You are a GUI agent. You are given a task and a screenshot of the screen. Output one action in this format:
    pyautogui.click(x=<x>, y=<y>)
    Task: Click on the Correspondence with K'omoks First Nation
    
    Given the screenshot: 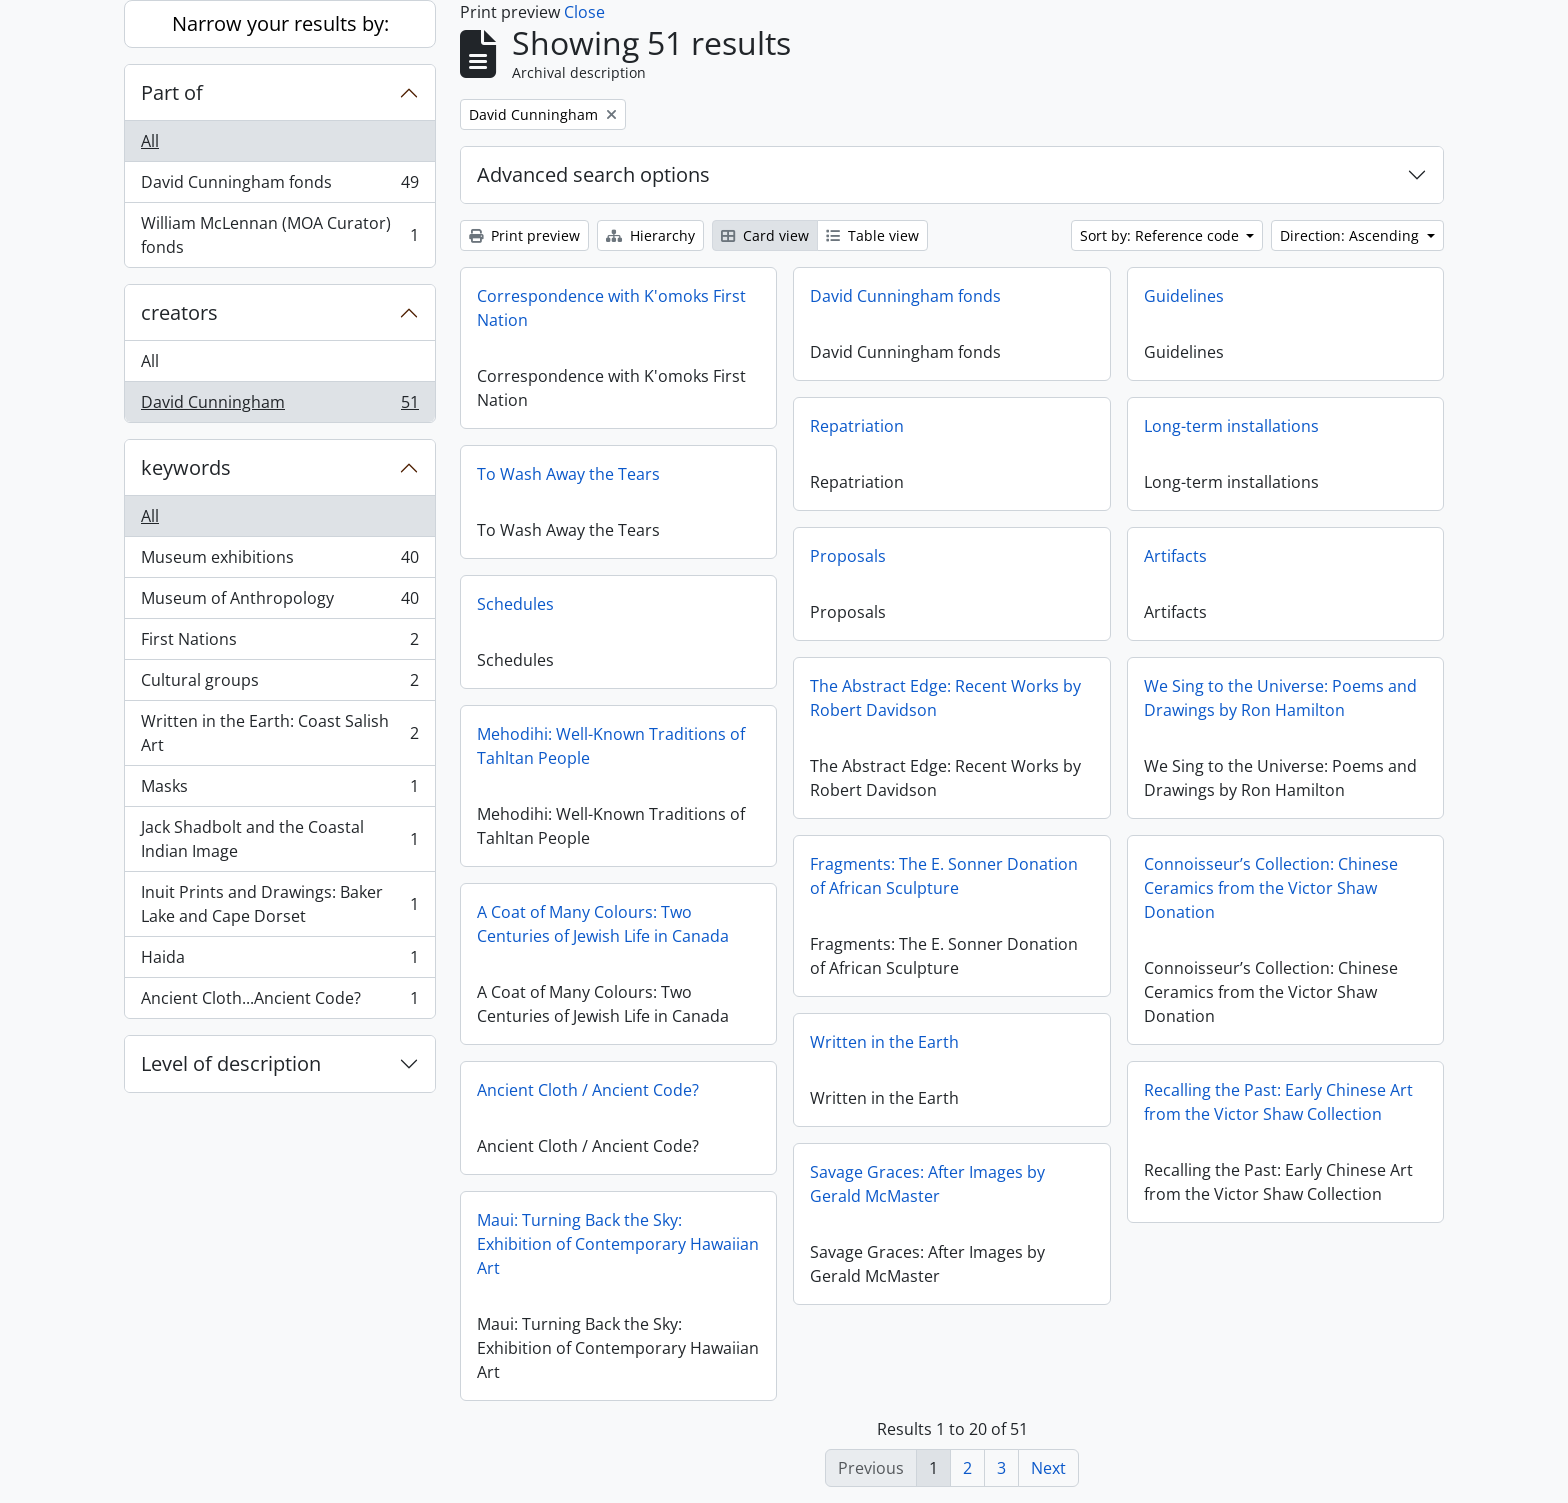 What is the action you would take?
    pyautogui.click(x=611, y=308)
    